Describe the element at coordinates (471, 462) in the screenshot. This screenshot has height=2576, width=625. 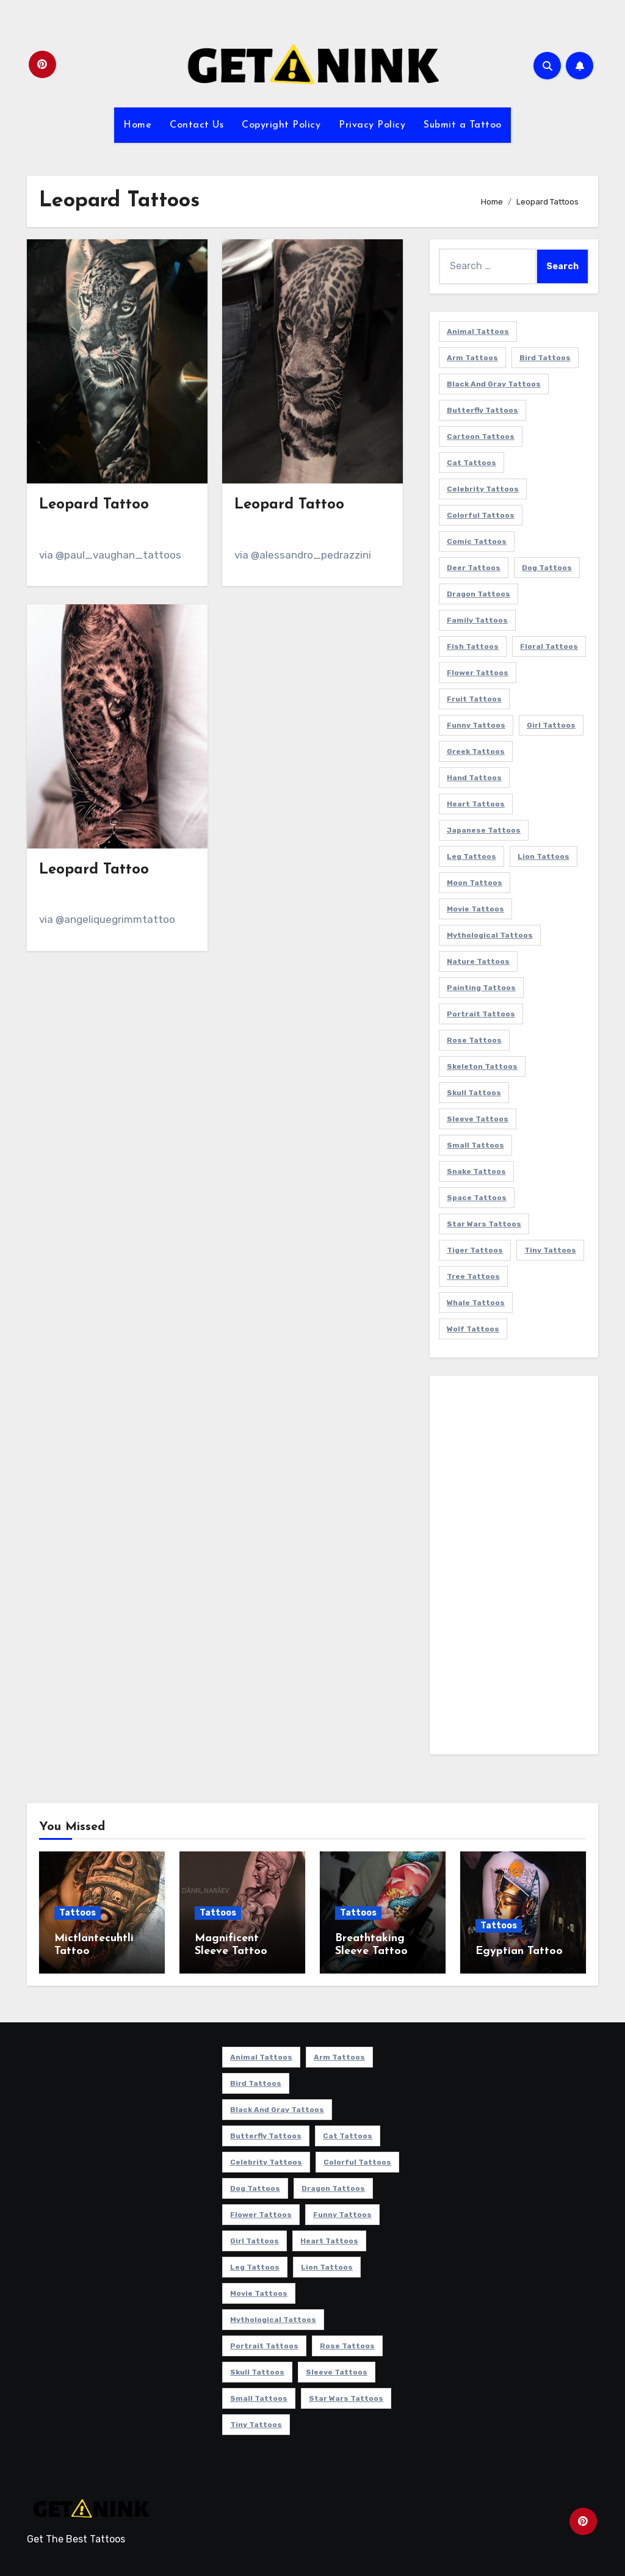
I see `Cat Tattoos [Cat Tattoos (21 items)]` at that location.